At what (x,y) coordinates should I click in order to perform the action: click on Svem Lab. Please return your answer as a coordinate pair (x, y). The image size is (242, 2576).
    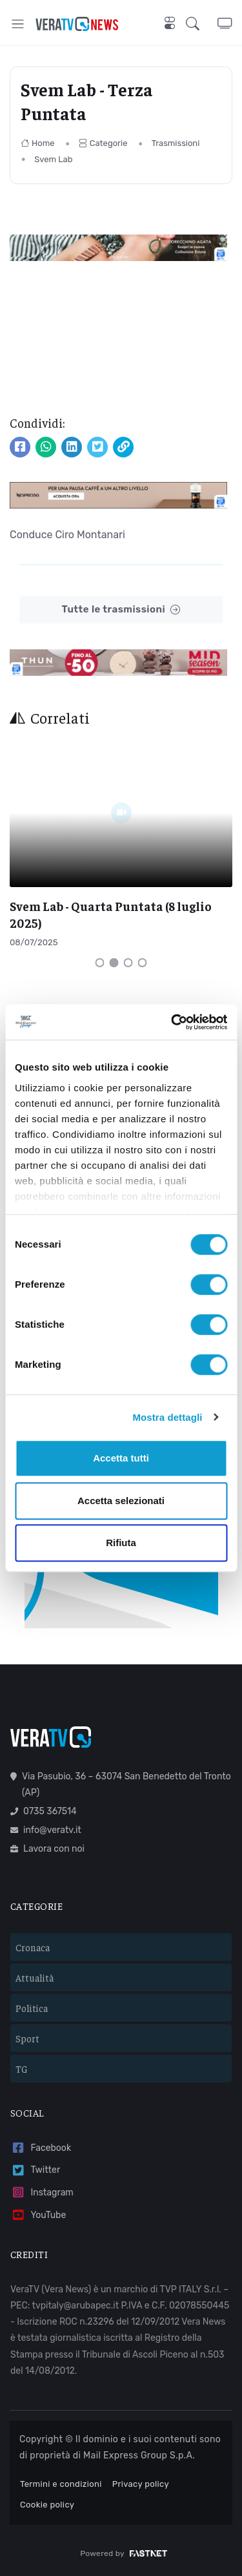
    Looking at the image, I should click on (53, 159).